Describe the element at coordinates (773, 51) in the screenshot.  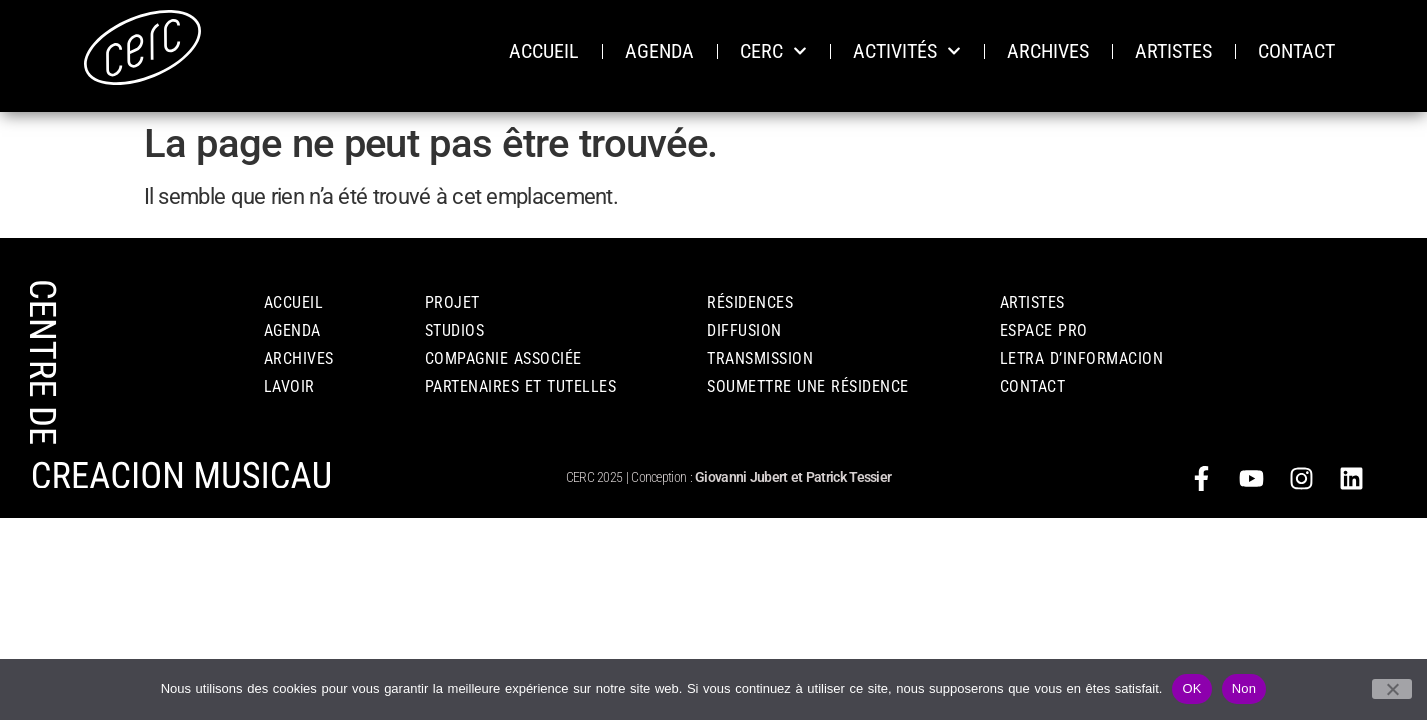
I see `CERC` at that location.